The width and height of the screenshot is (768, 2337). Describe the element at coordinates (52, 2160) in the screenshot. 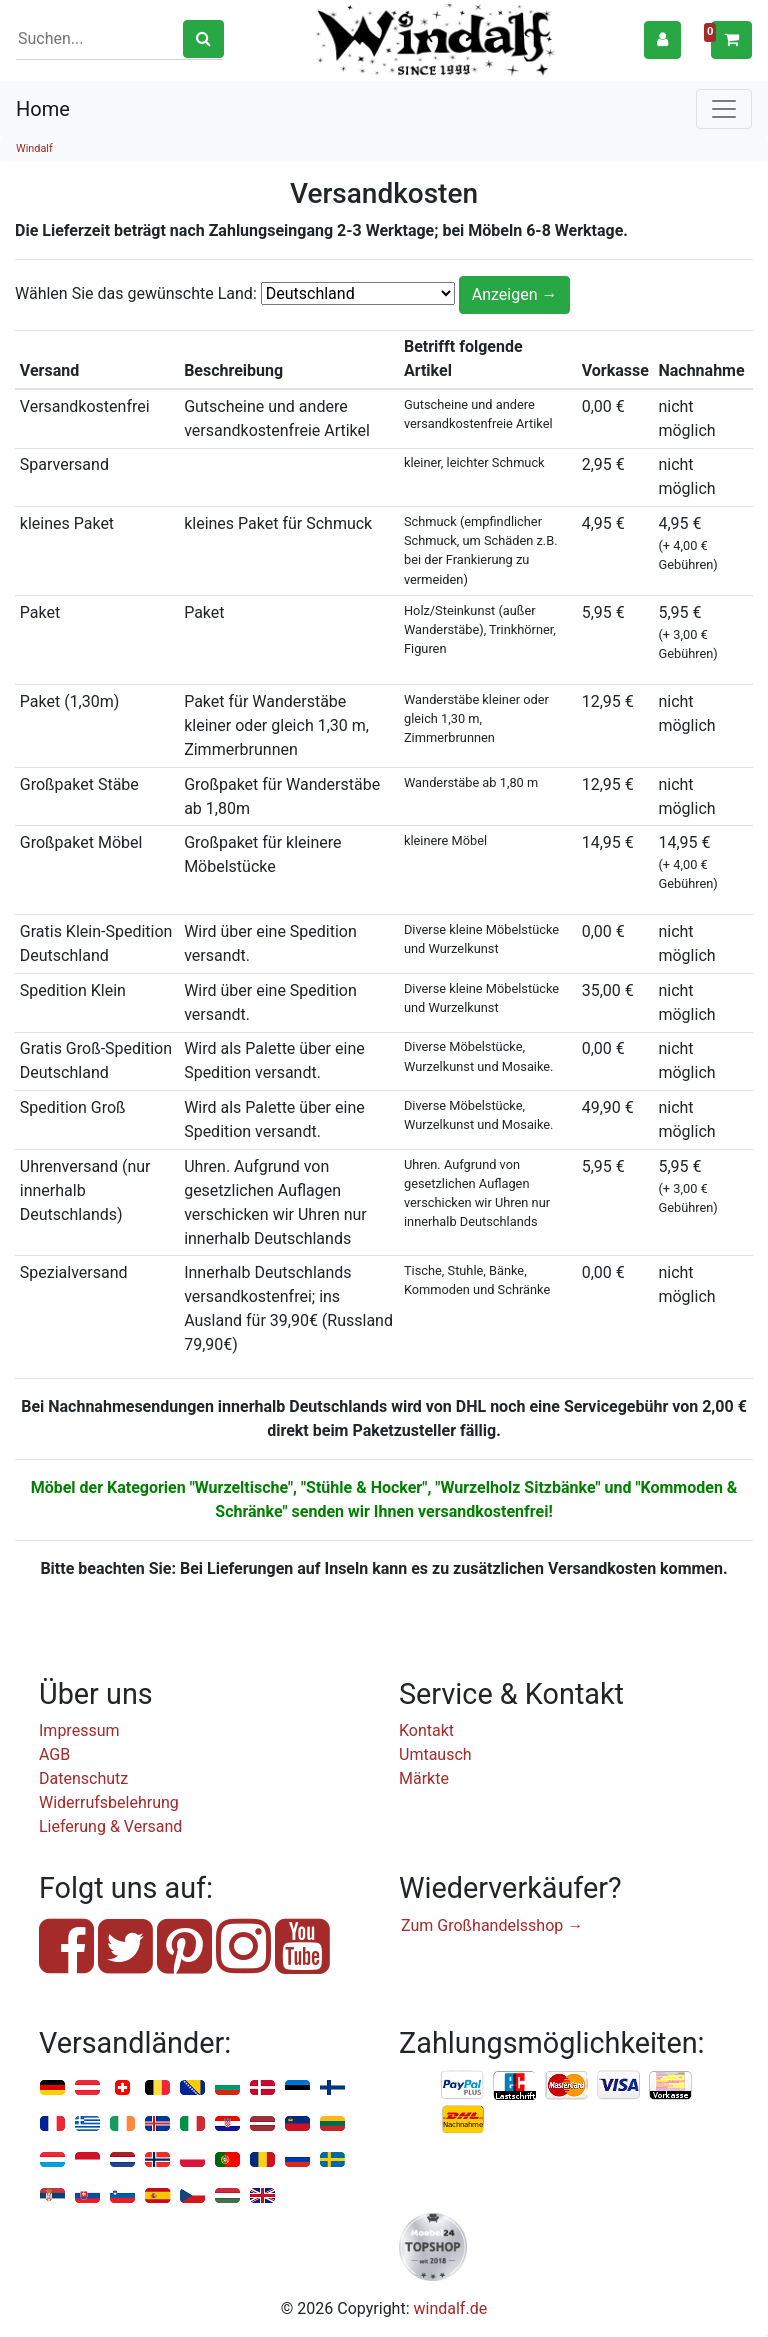

I see `Luxemburg` at that location.